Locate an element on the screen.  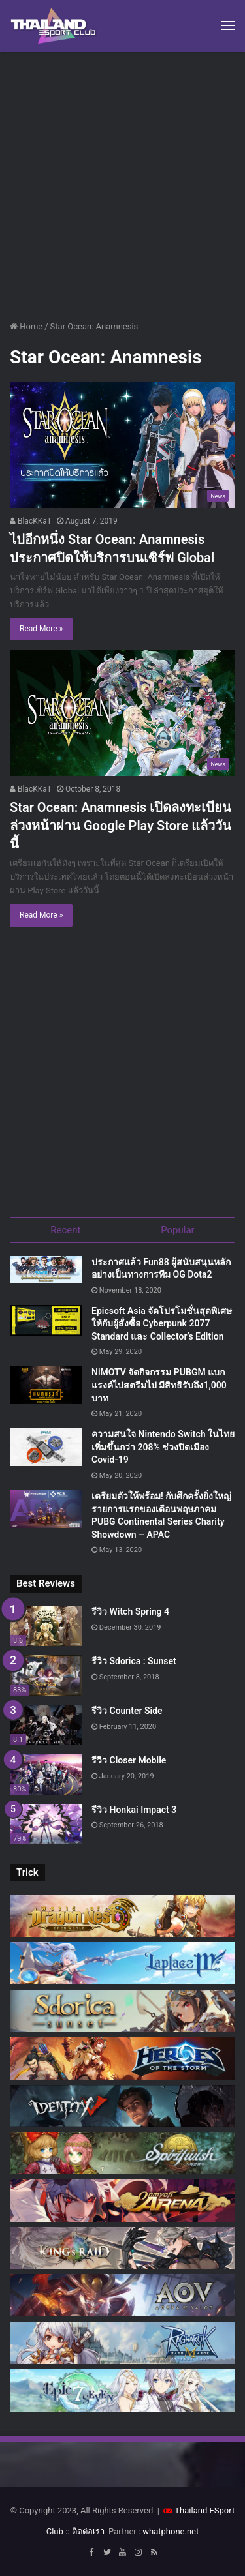
NiMOTV จัดกิจกรรม PUBGM แบกแรงค์ไปสตรีมไป มีสิทธิรับถึง1,000 บาท is located at coordinates (159, 1385).